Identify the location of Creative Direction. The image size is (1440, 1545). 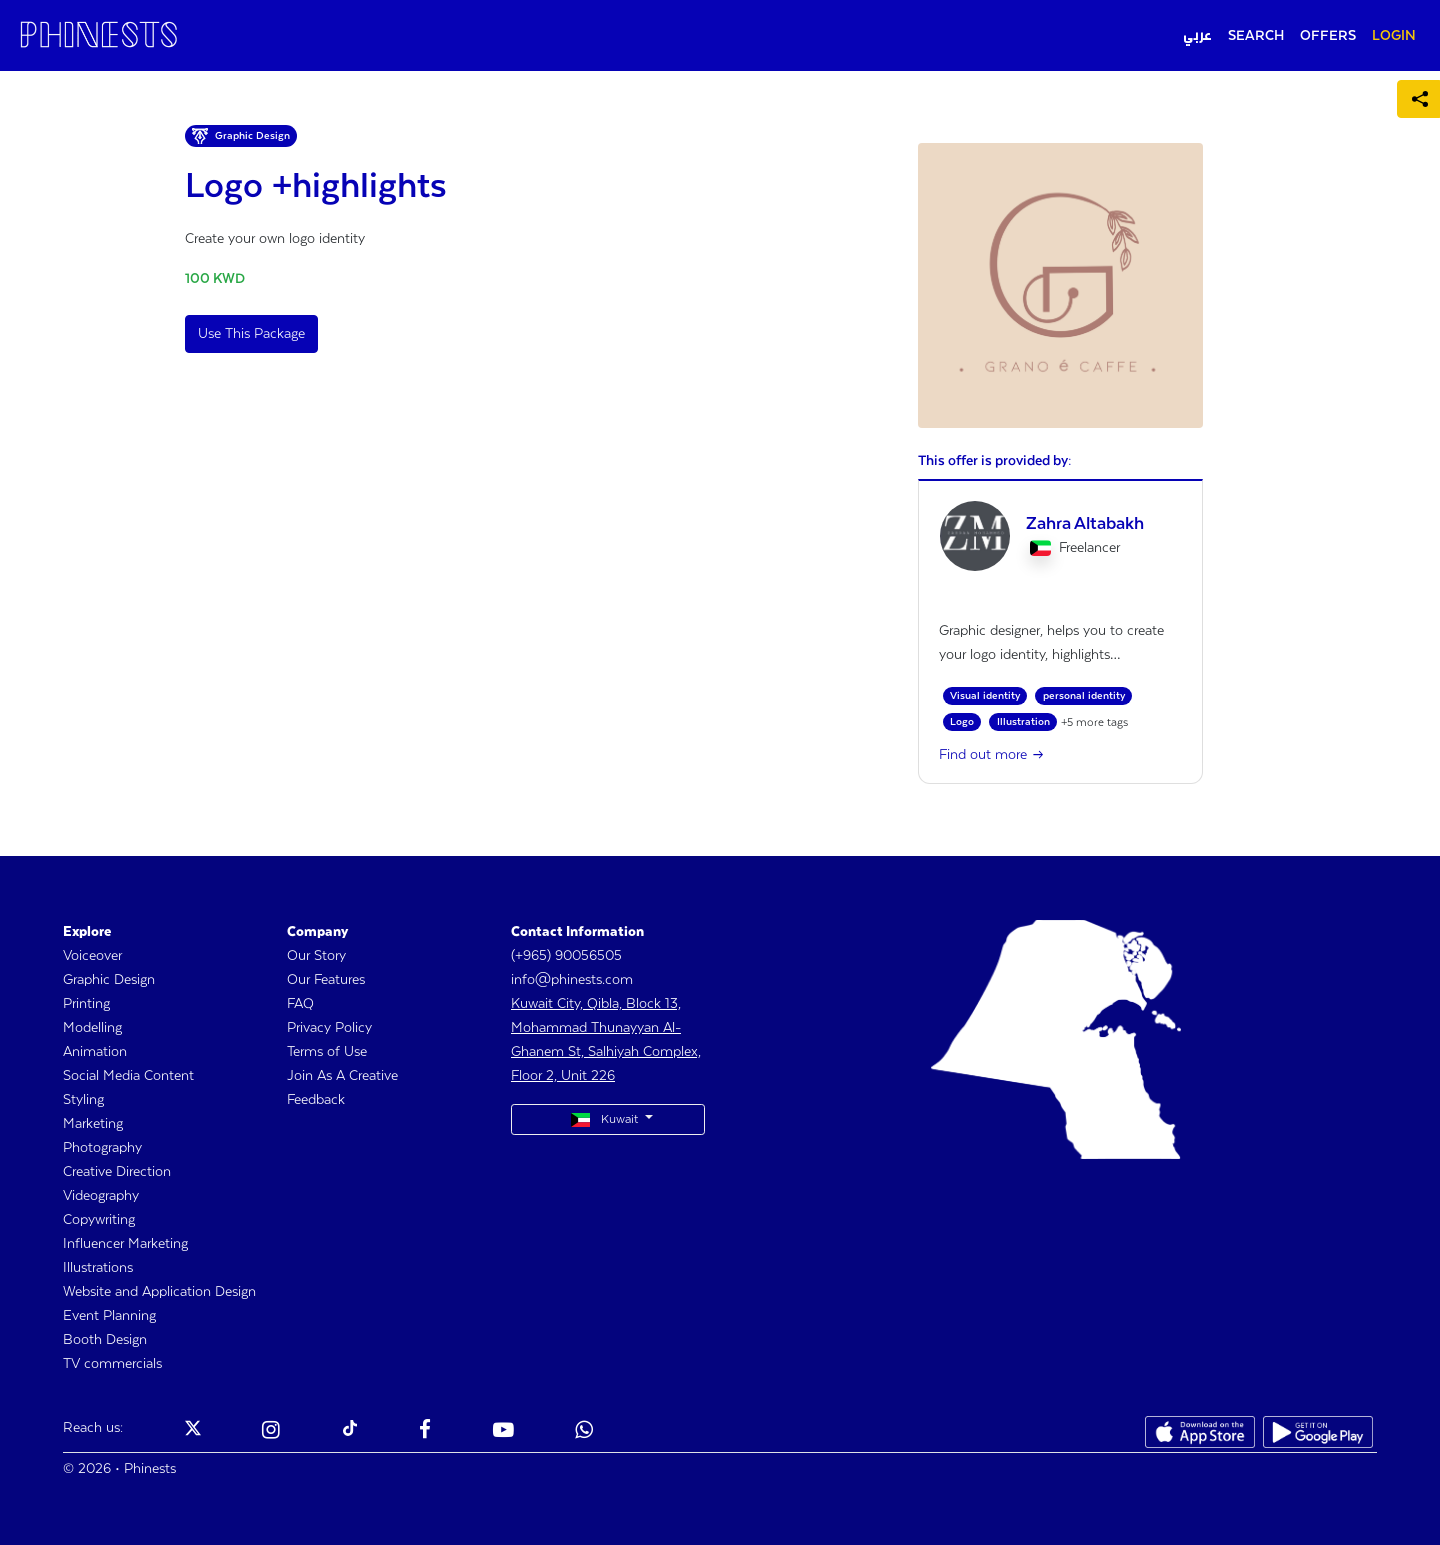
(117, 1172).